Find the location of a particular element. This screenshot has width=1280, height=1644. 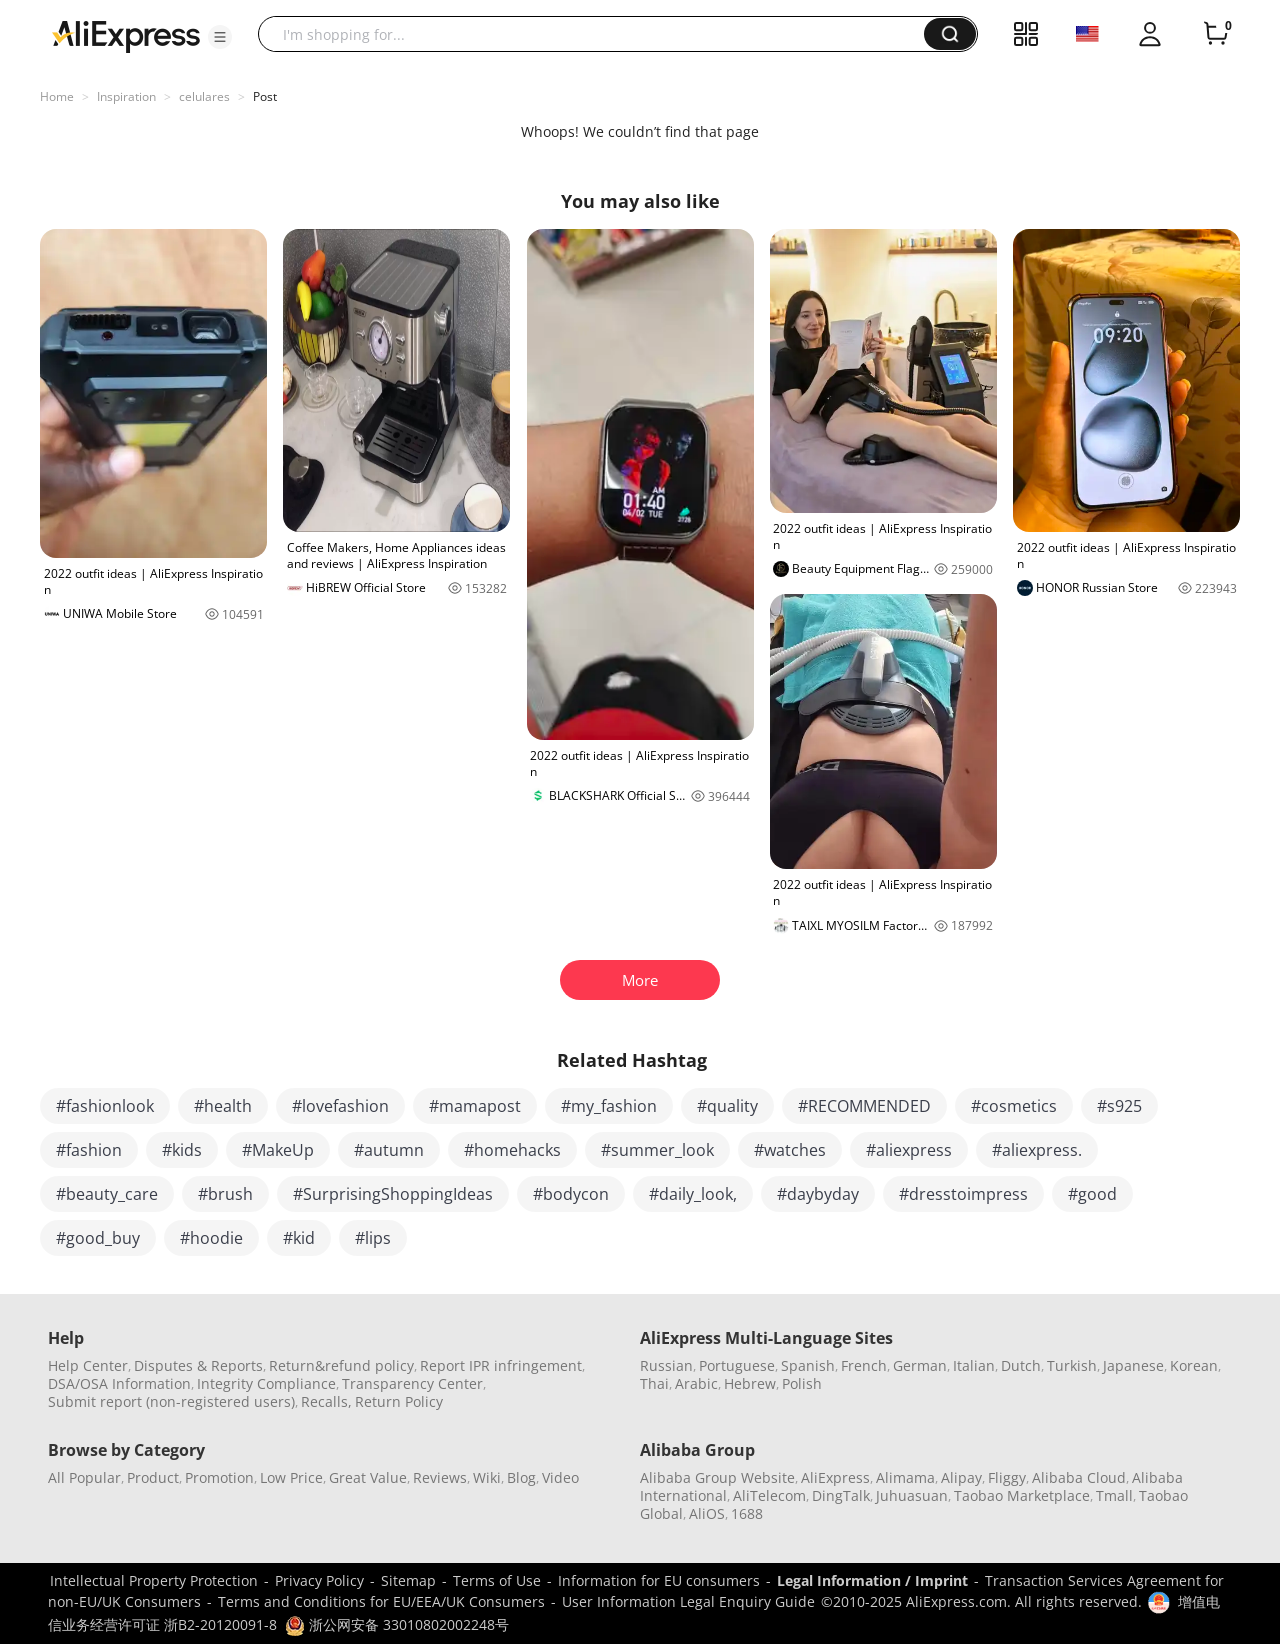

Terms and Conditions for EU/EEA/UK Consumers is located at coordinates (381, 1601).